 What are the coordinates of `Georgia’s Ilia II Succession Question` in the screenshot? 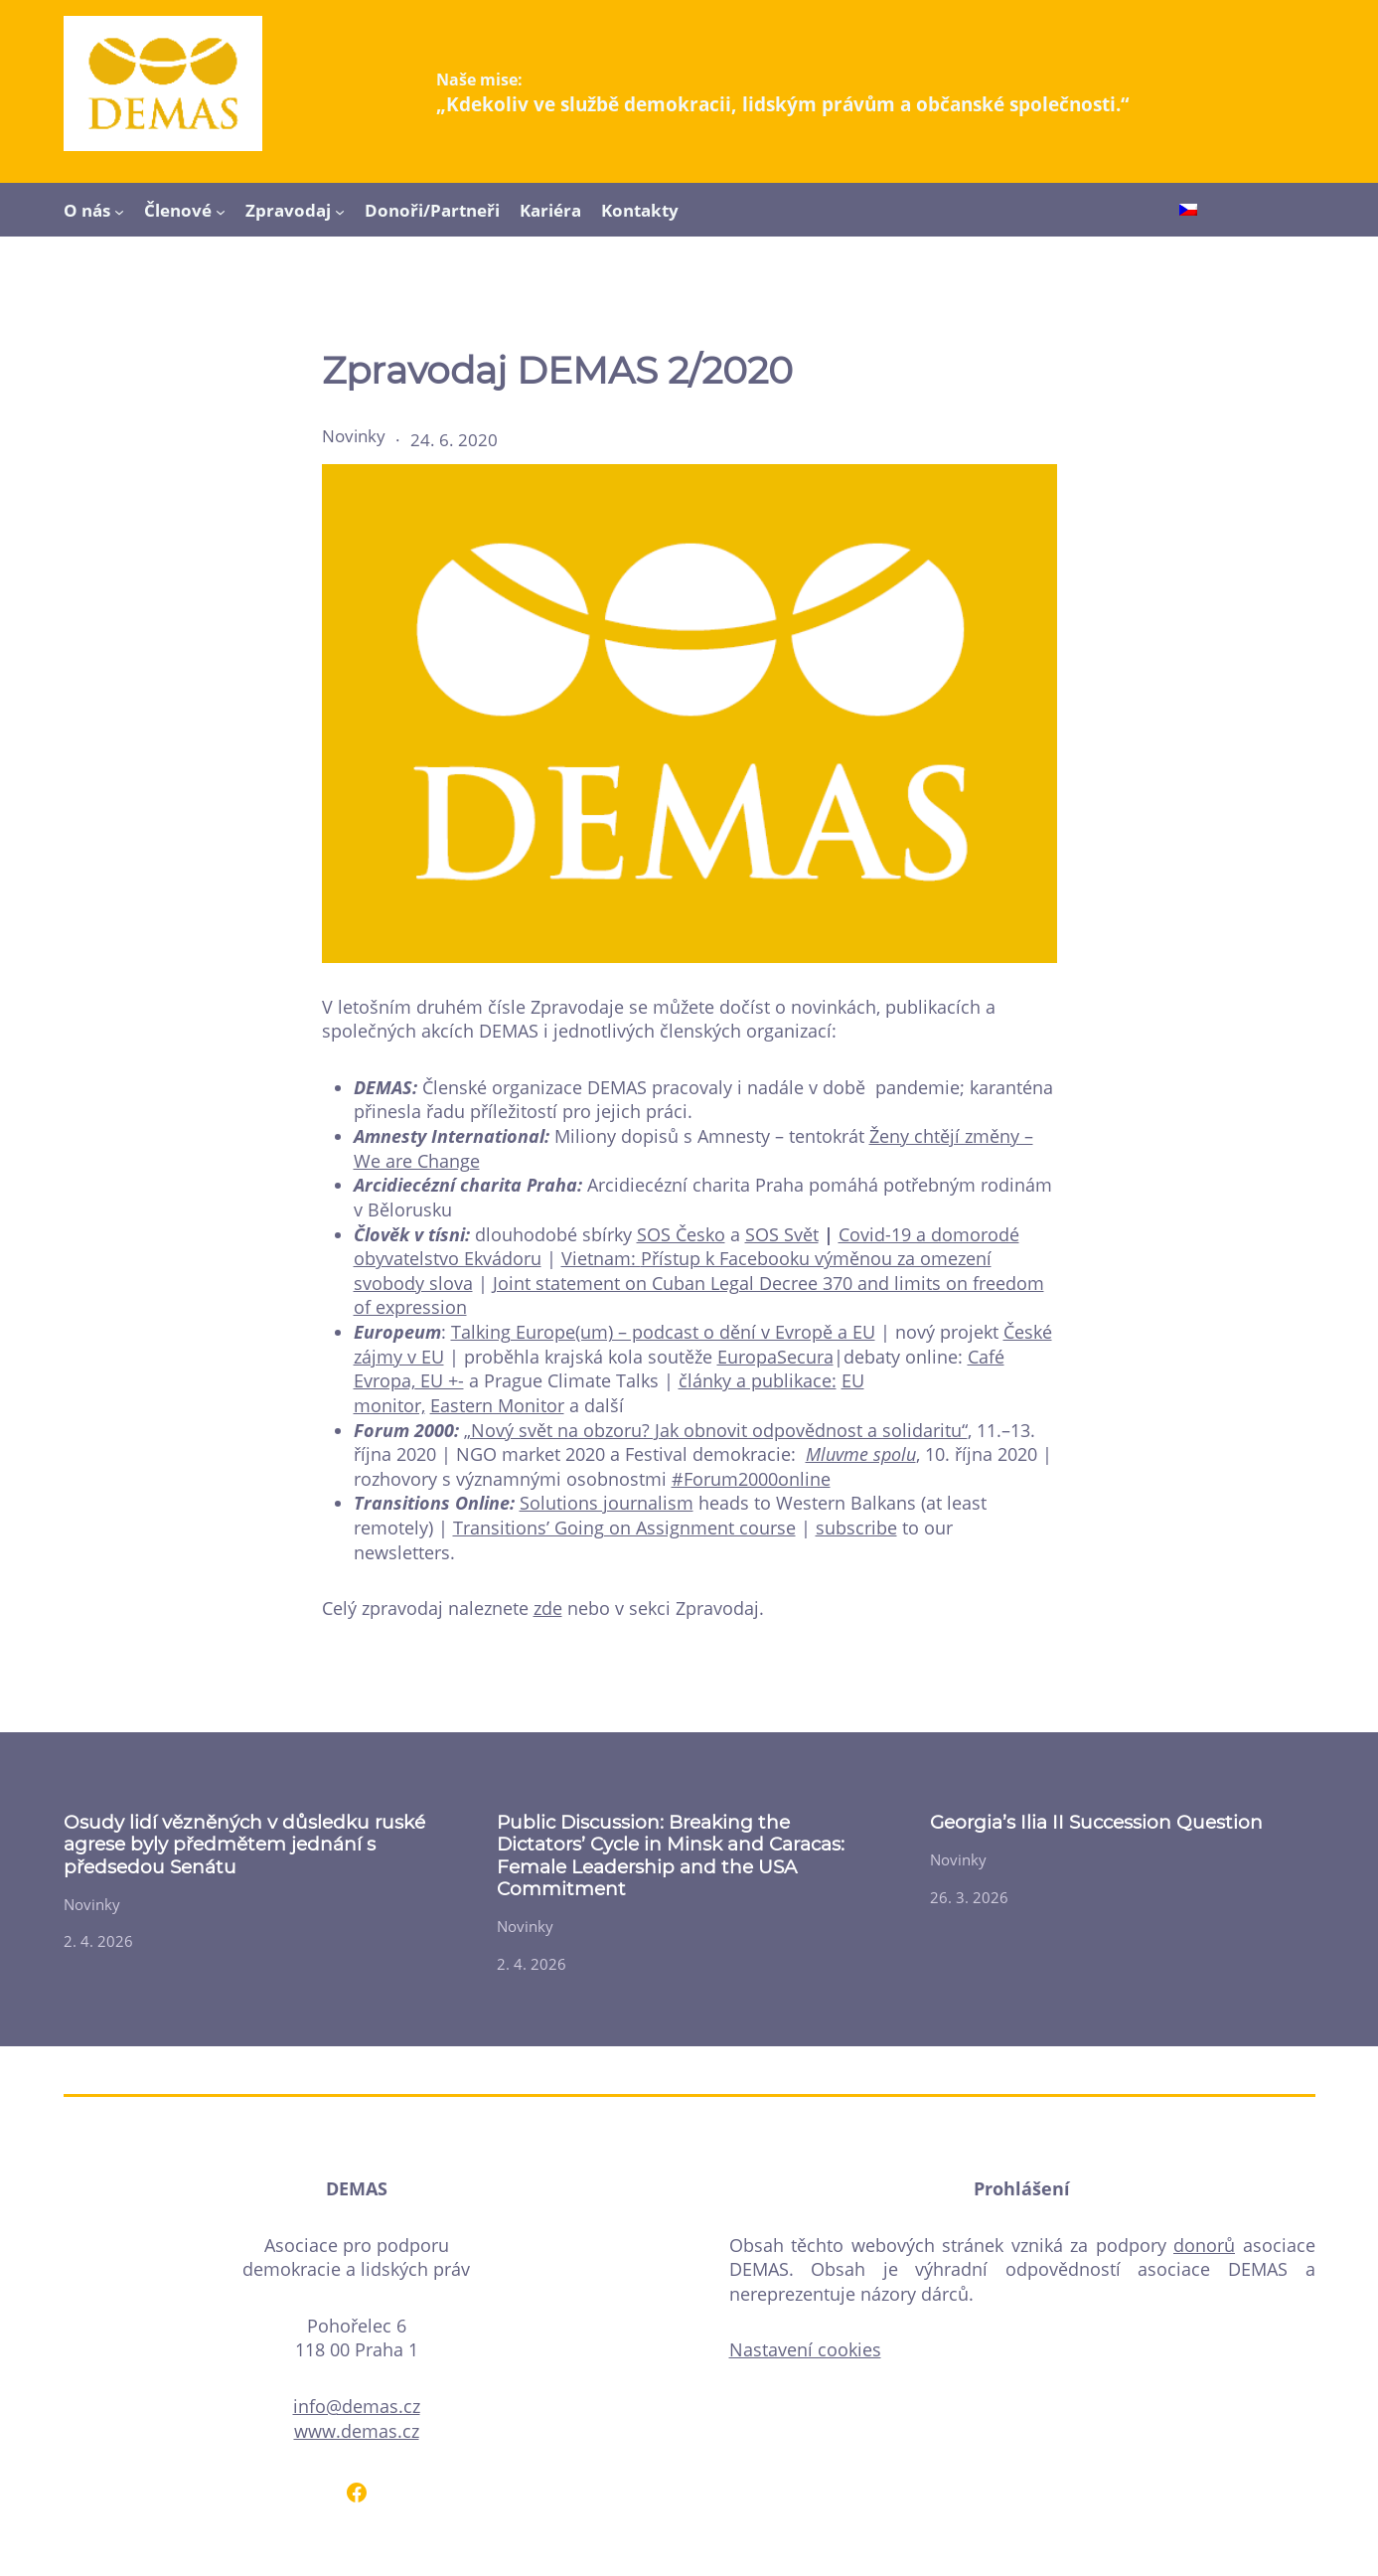 It's located at (1096, 1823).